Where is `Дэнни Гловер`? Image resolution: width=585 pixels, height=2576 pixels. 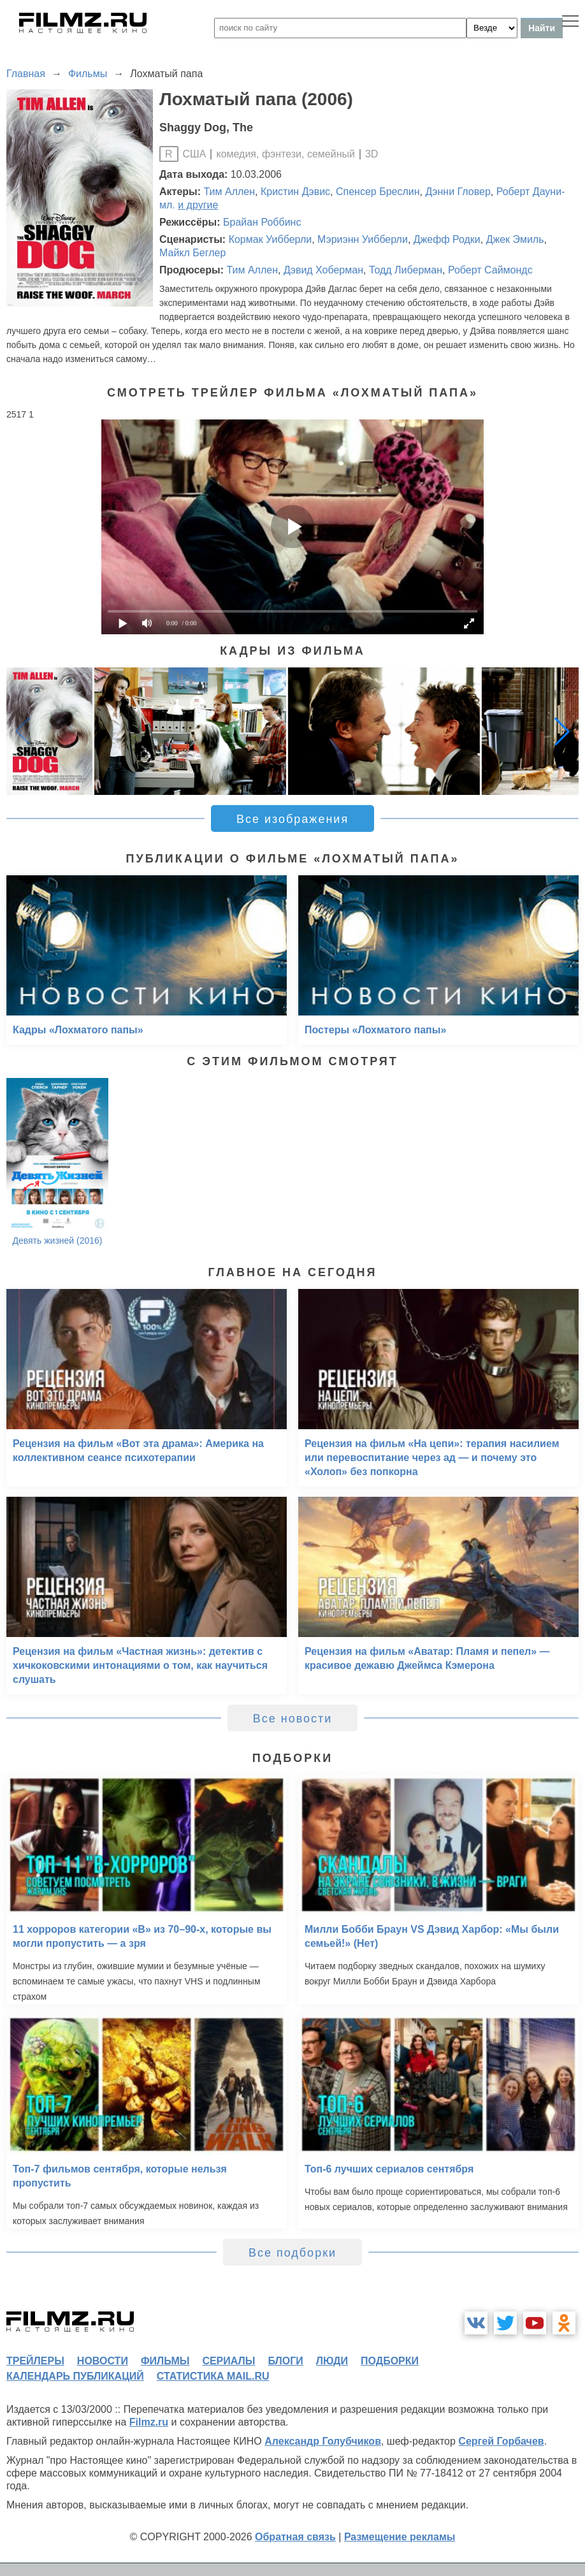 Дэнни Гловер is located at coordinates (457, 191).